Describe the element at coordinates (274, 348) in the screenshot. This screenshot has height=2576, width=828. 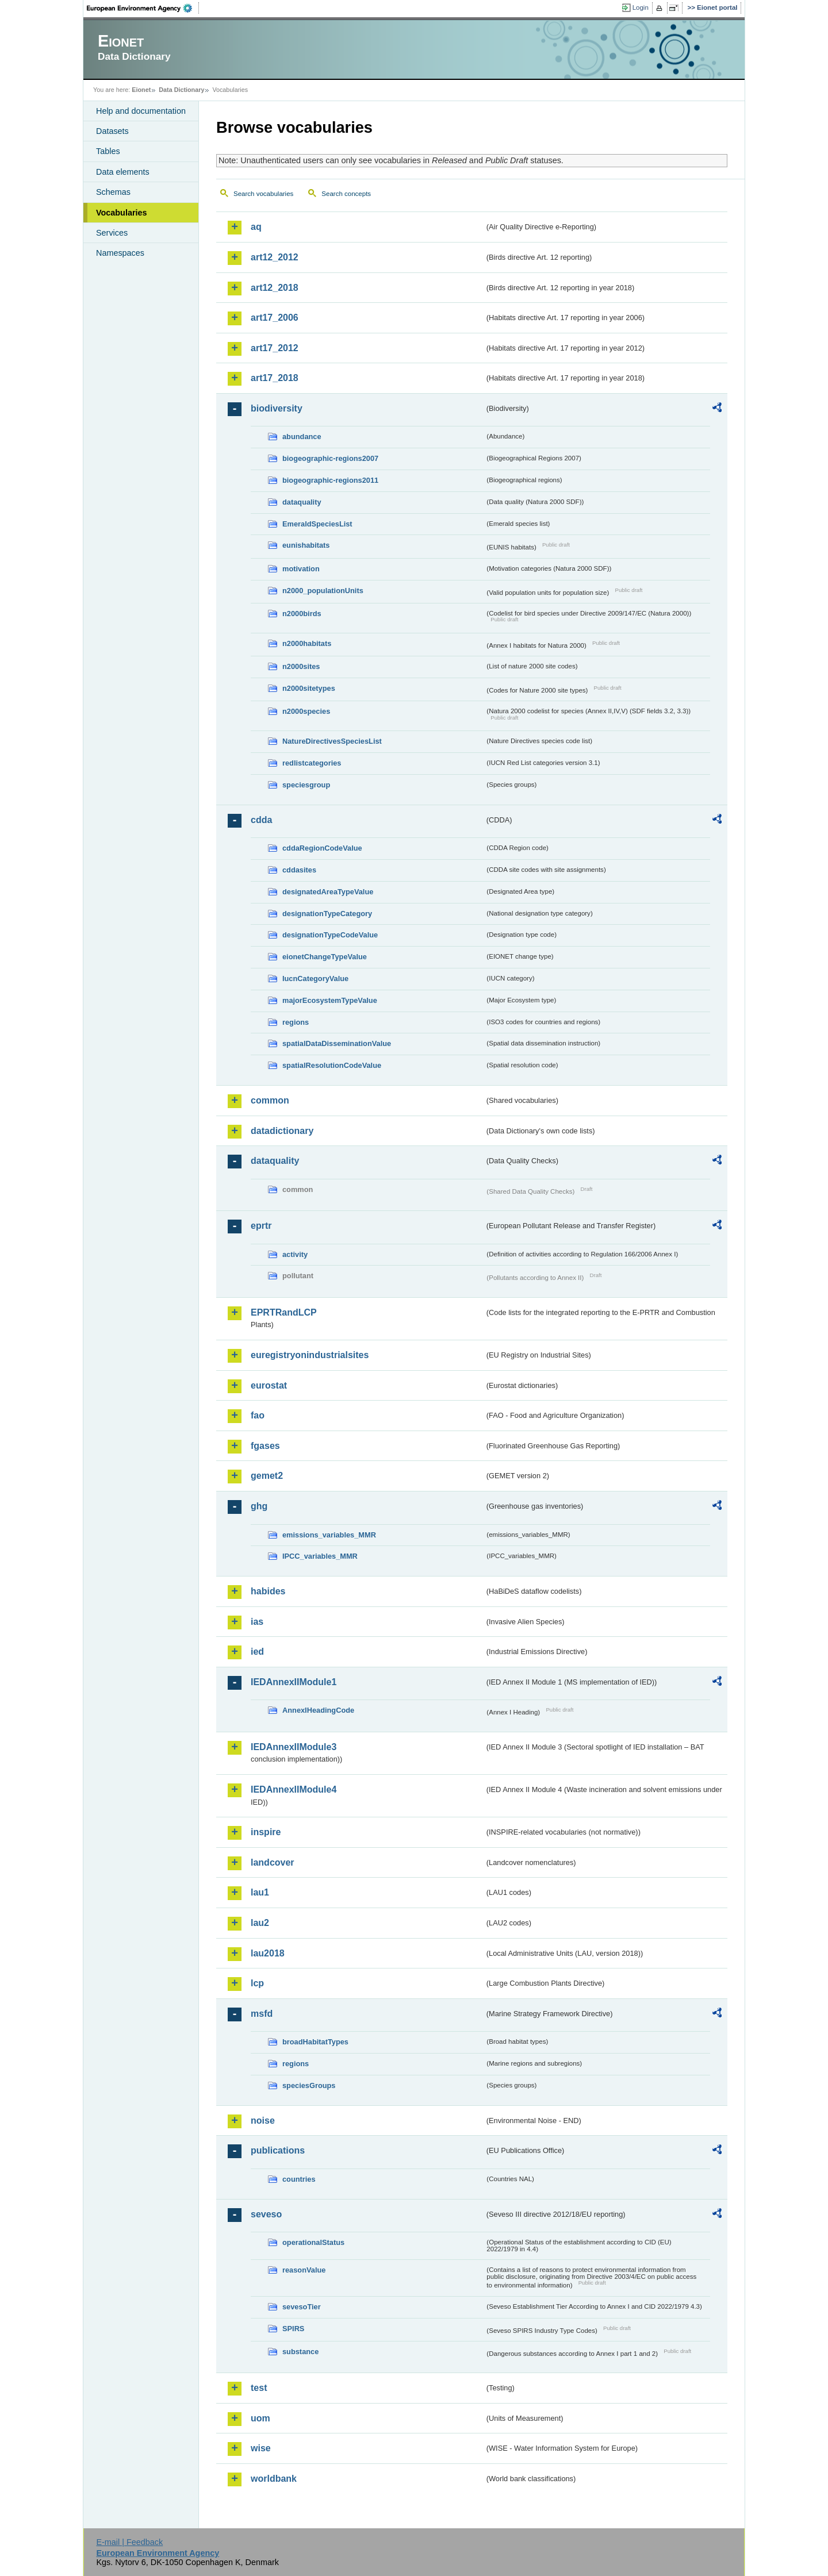
I see `art17_2012` at that location.